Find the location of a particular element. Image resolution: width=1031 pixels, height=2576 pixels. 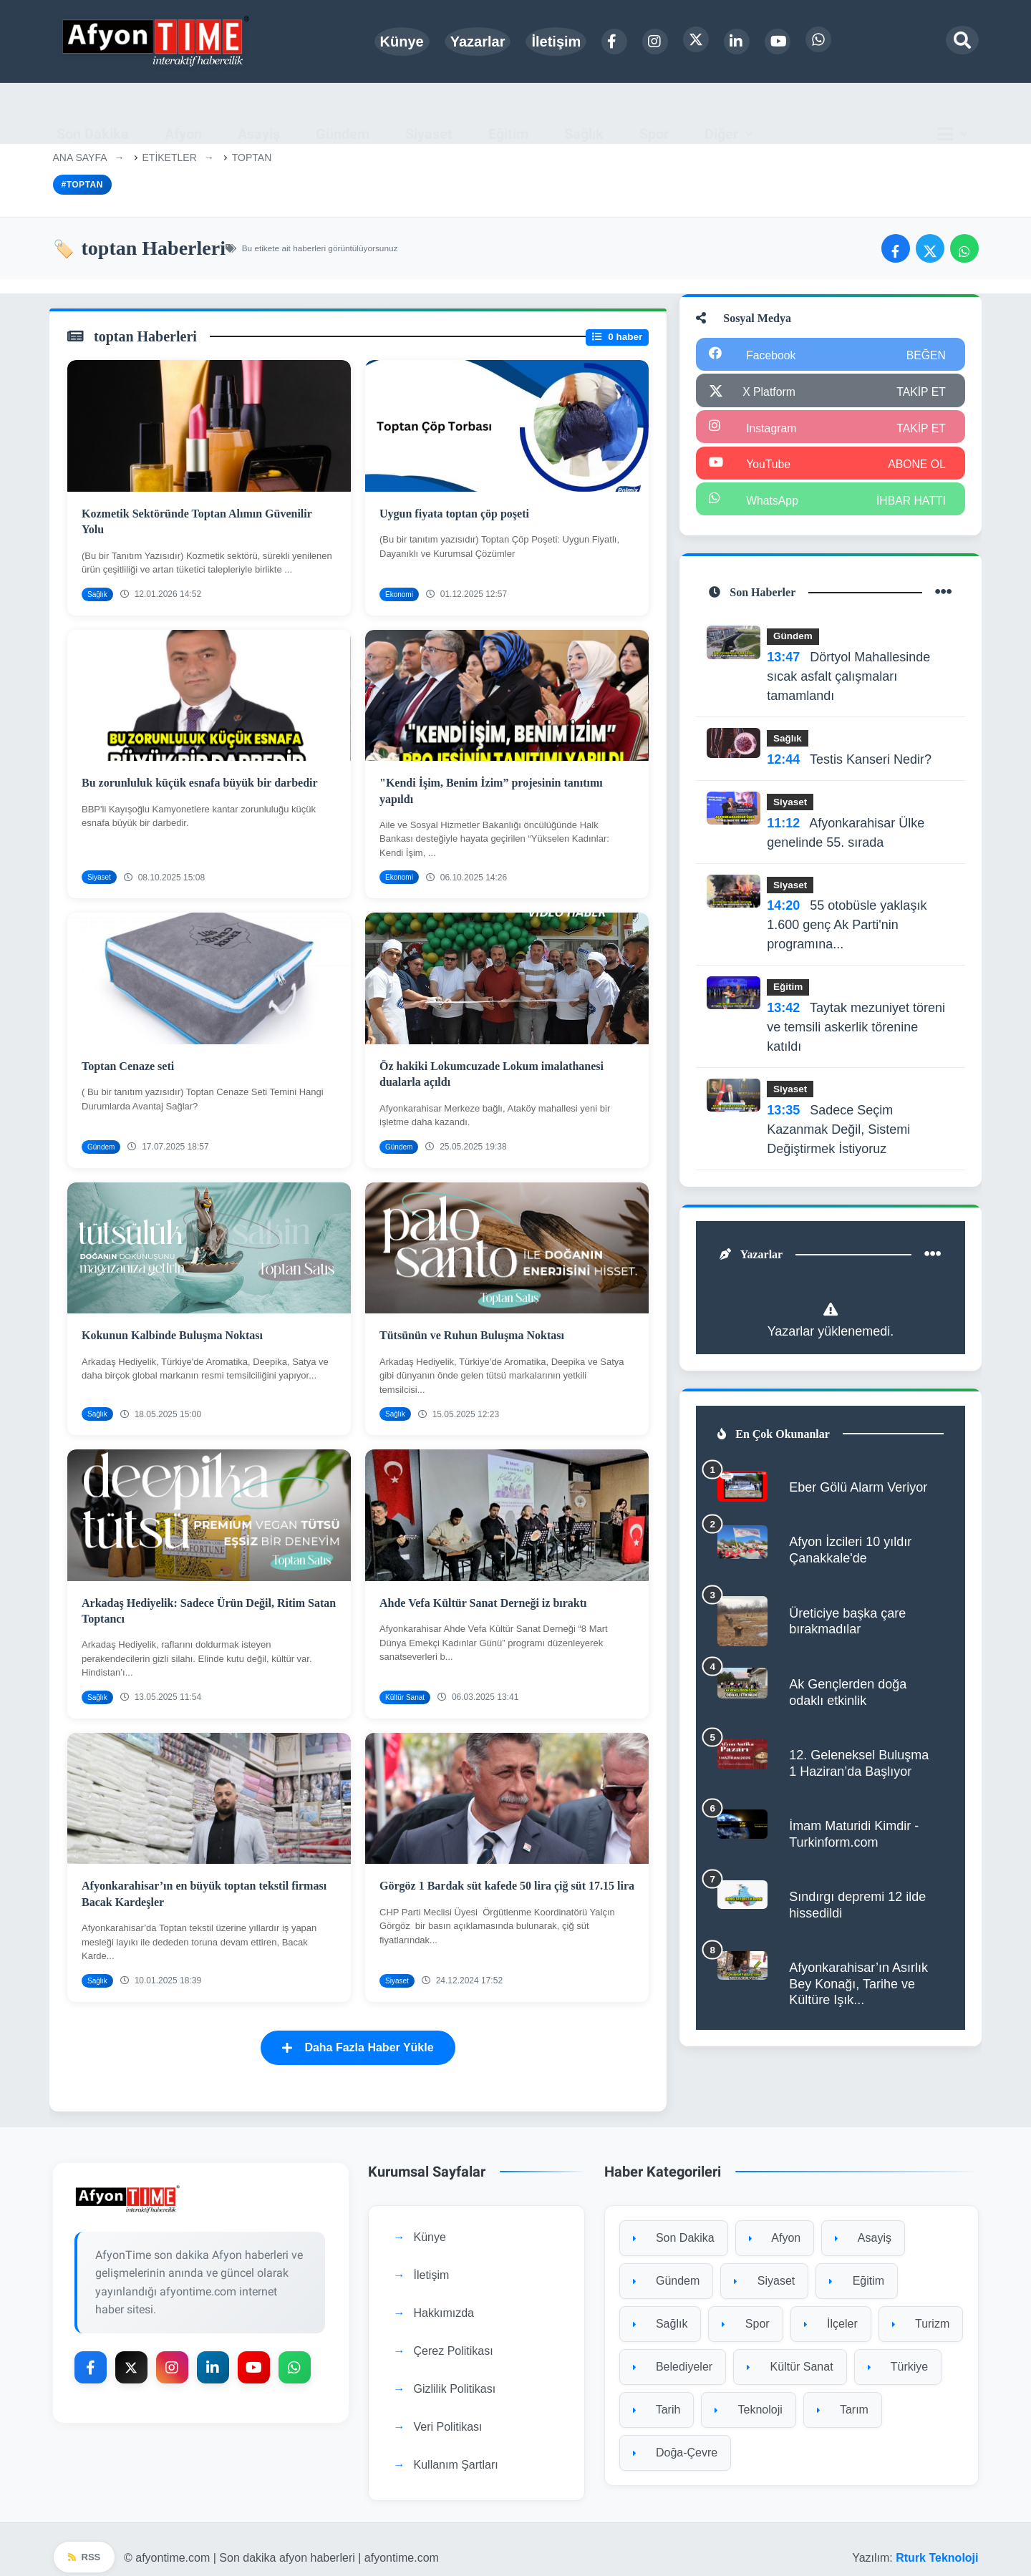

Sağlık [Sağlık kategorisine git] is located at coordinates (660, 2309).